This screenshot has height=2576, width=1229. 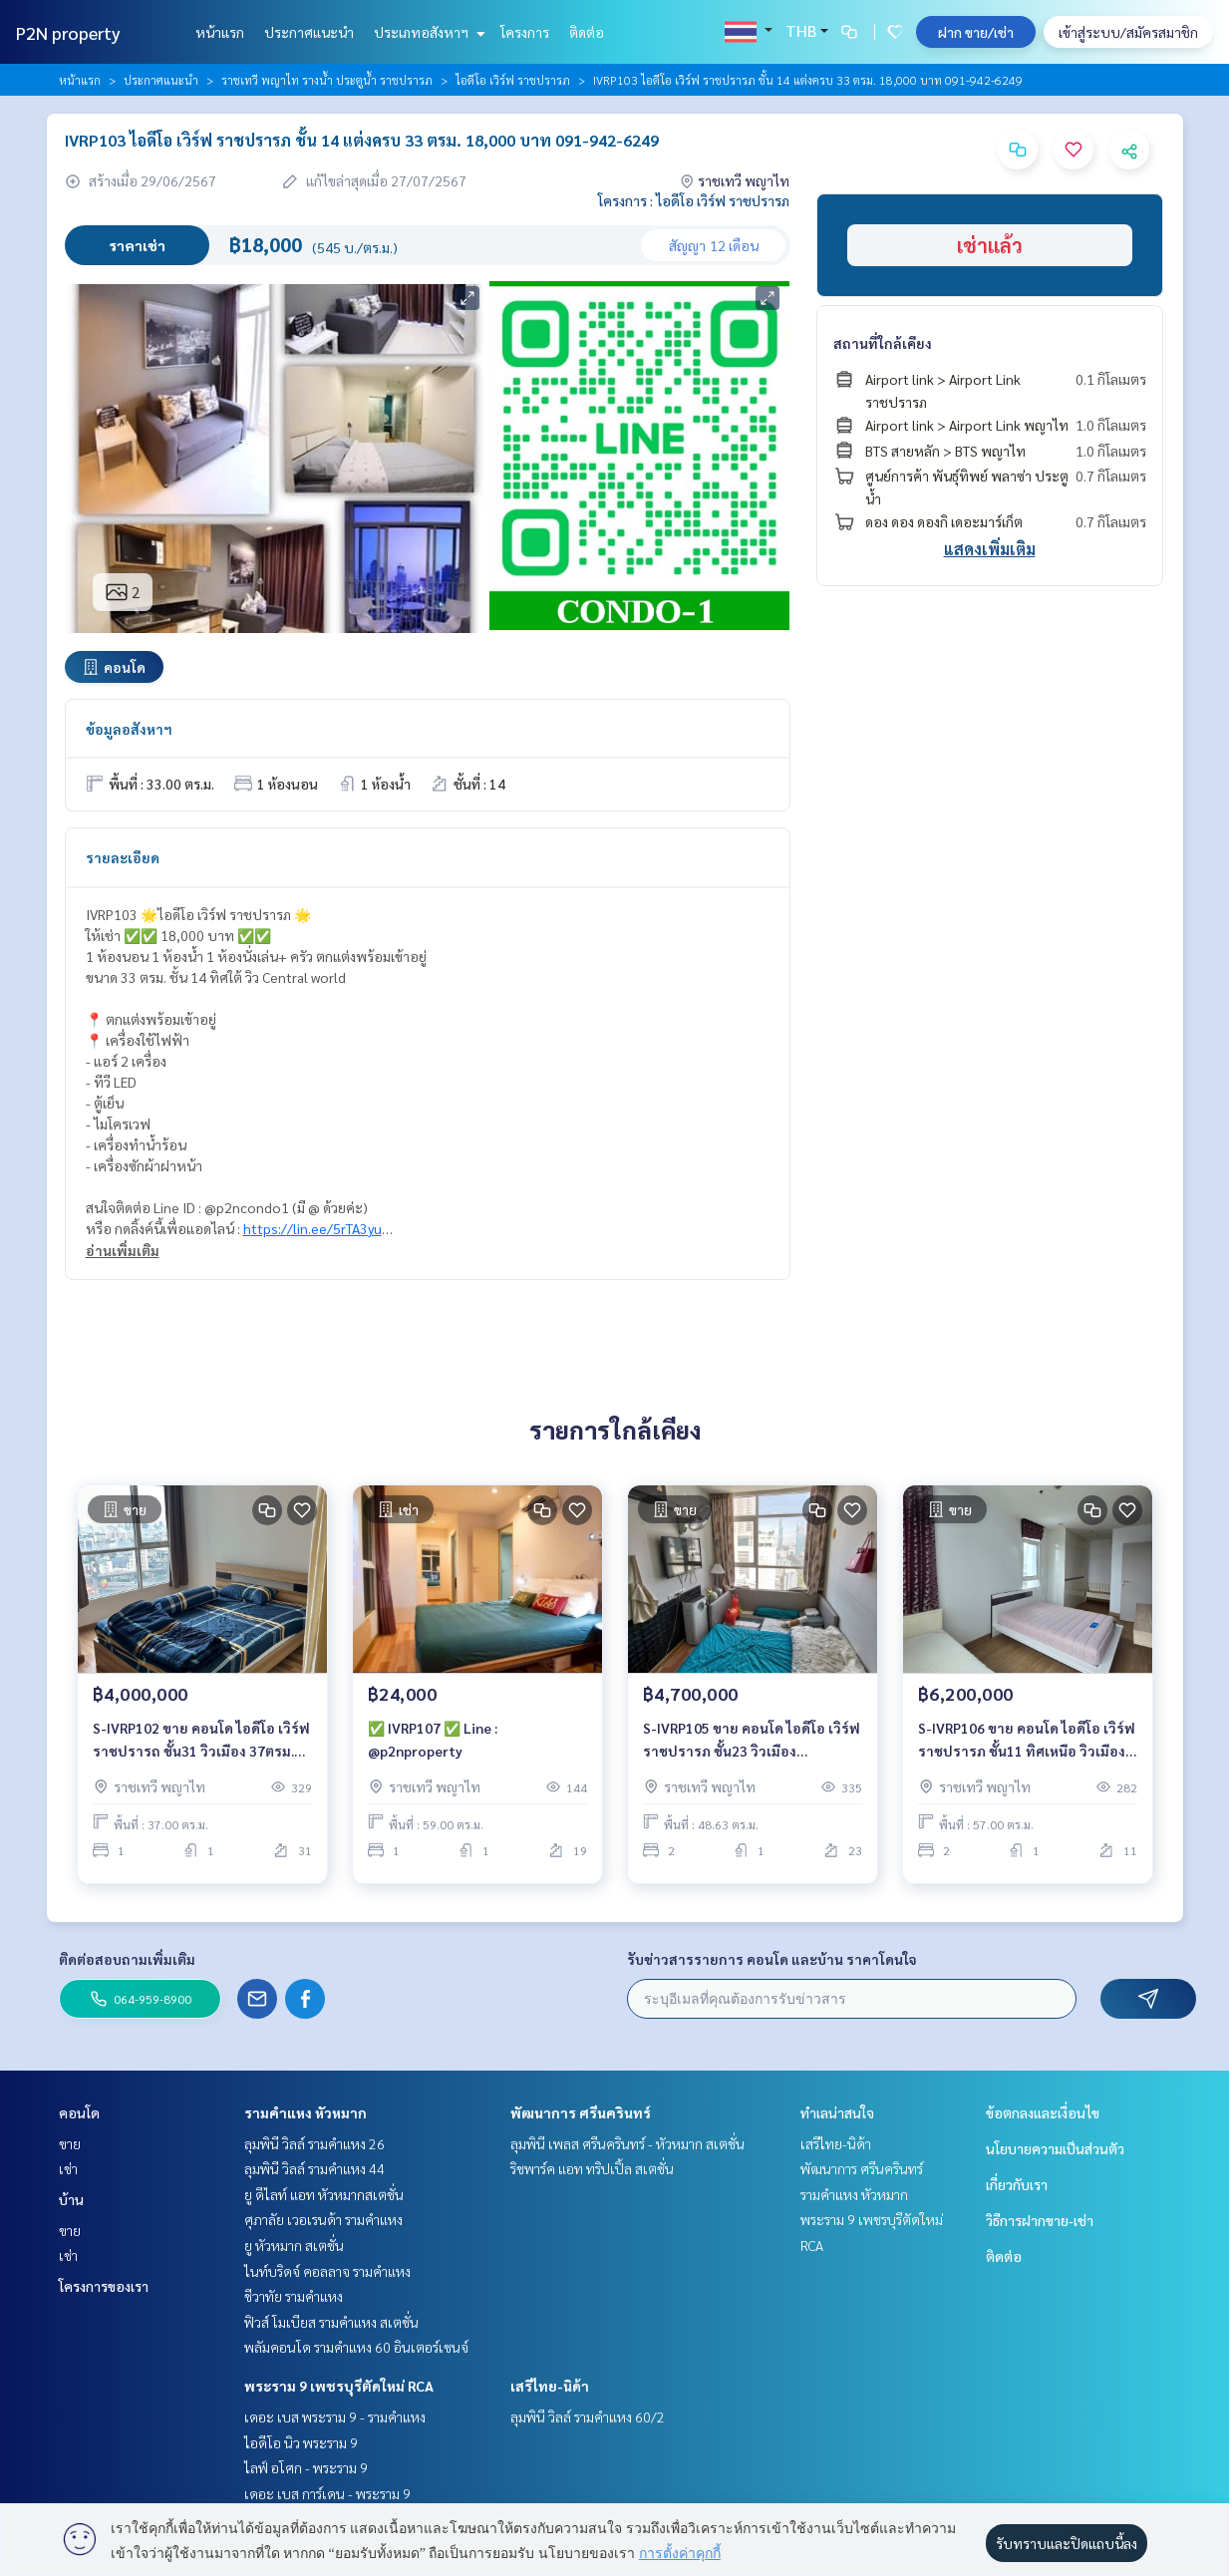 I want to click on ยู หัวหมาก สเตชั่น, so click(x=294, y=2245).